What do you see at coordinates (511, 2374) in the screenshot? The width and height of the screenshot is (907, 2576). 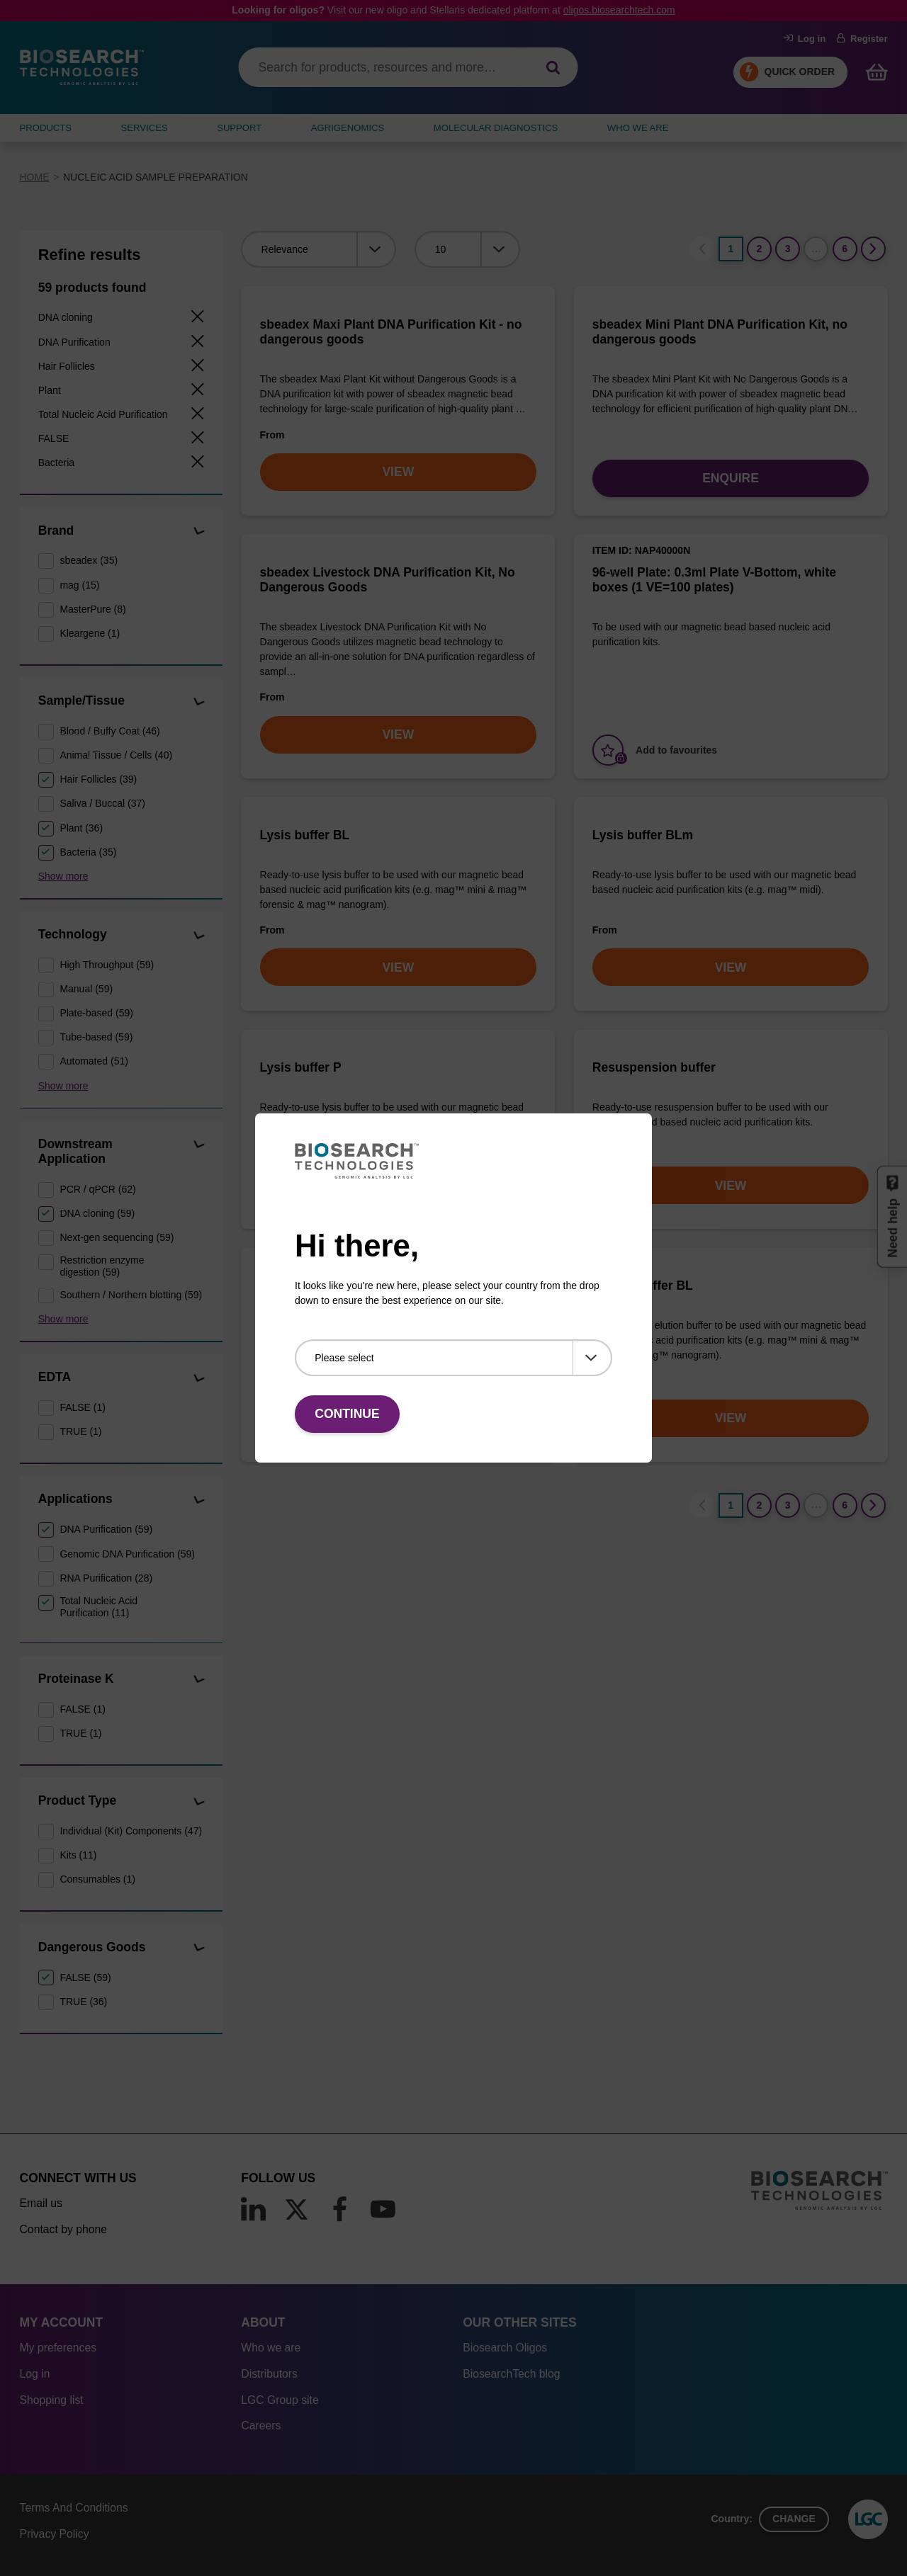 I see `BiosearchTech blog` at bounding box center [511, 2374].